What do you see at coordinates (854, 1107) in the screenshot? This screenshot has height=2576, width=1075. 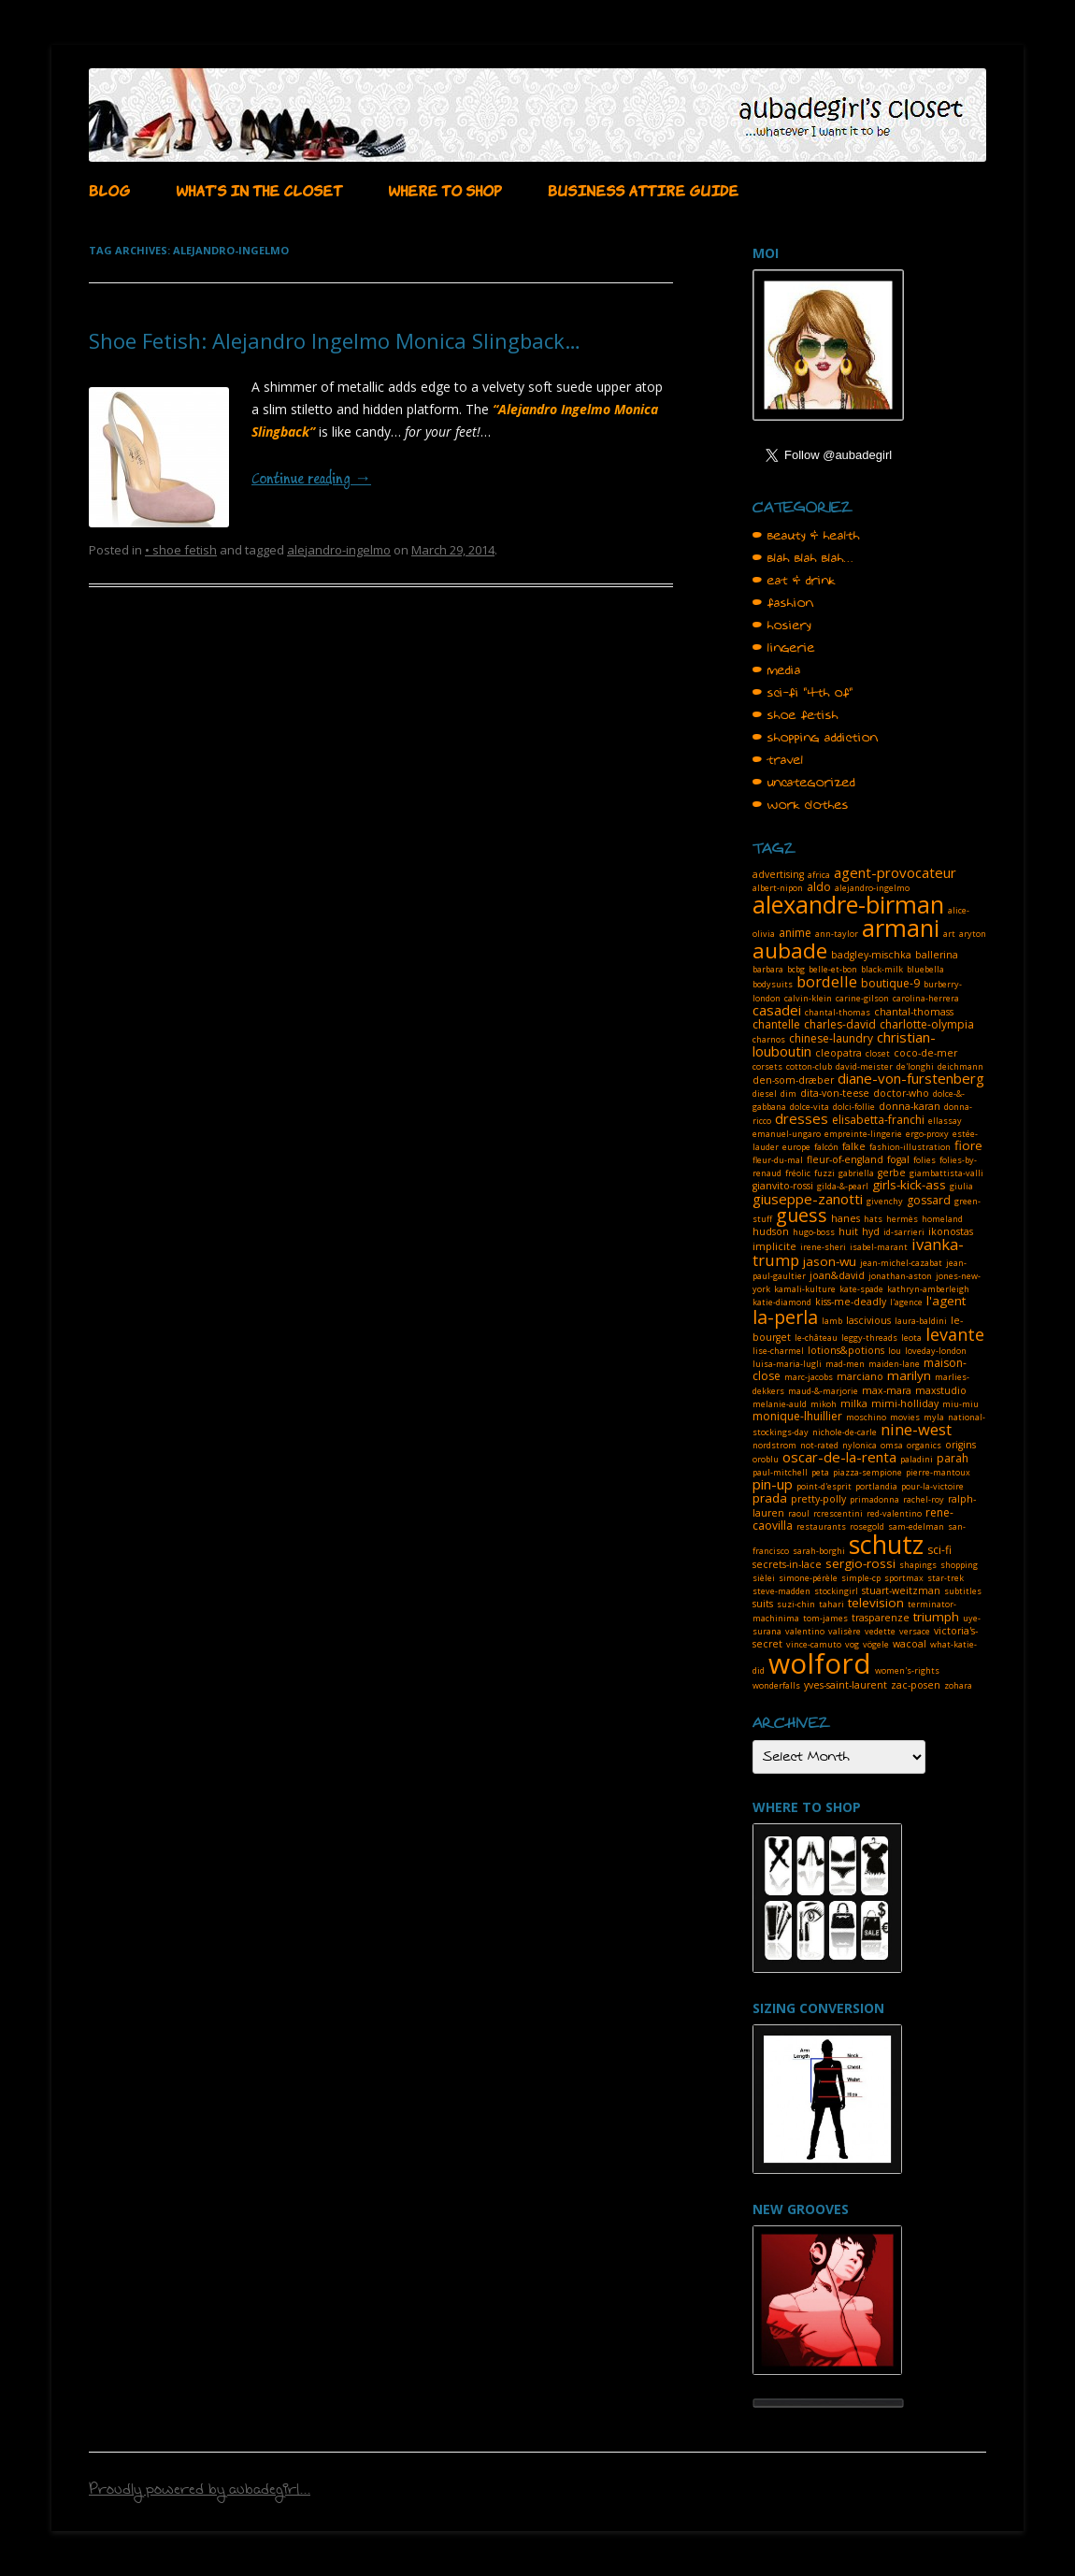 I see `dolci-follie` at bounding box center [854, 1107].